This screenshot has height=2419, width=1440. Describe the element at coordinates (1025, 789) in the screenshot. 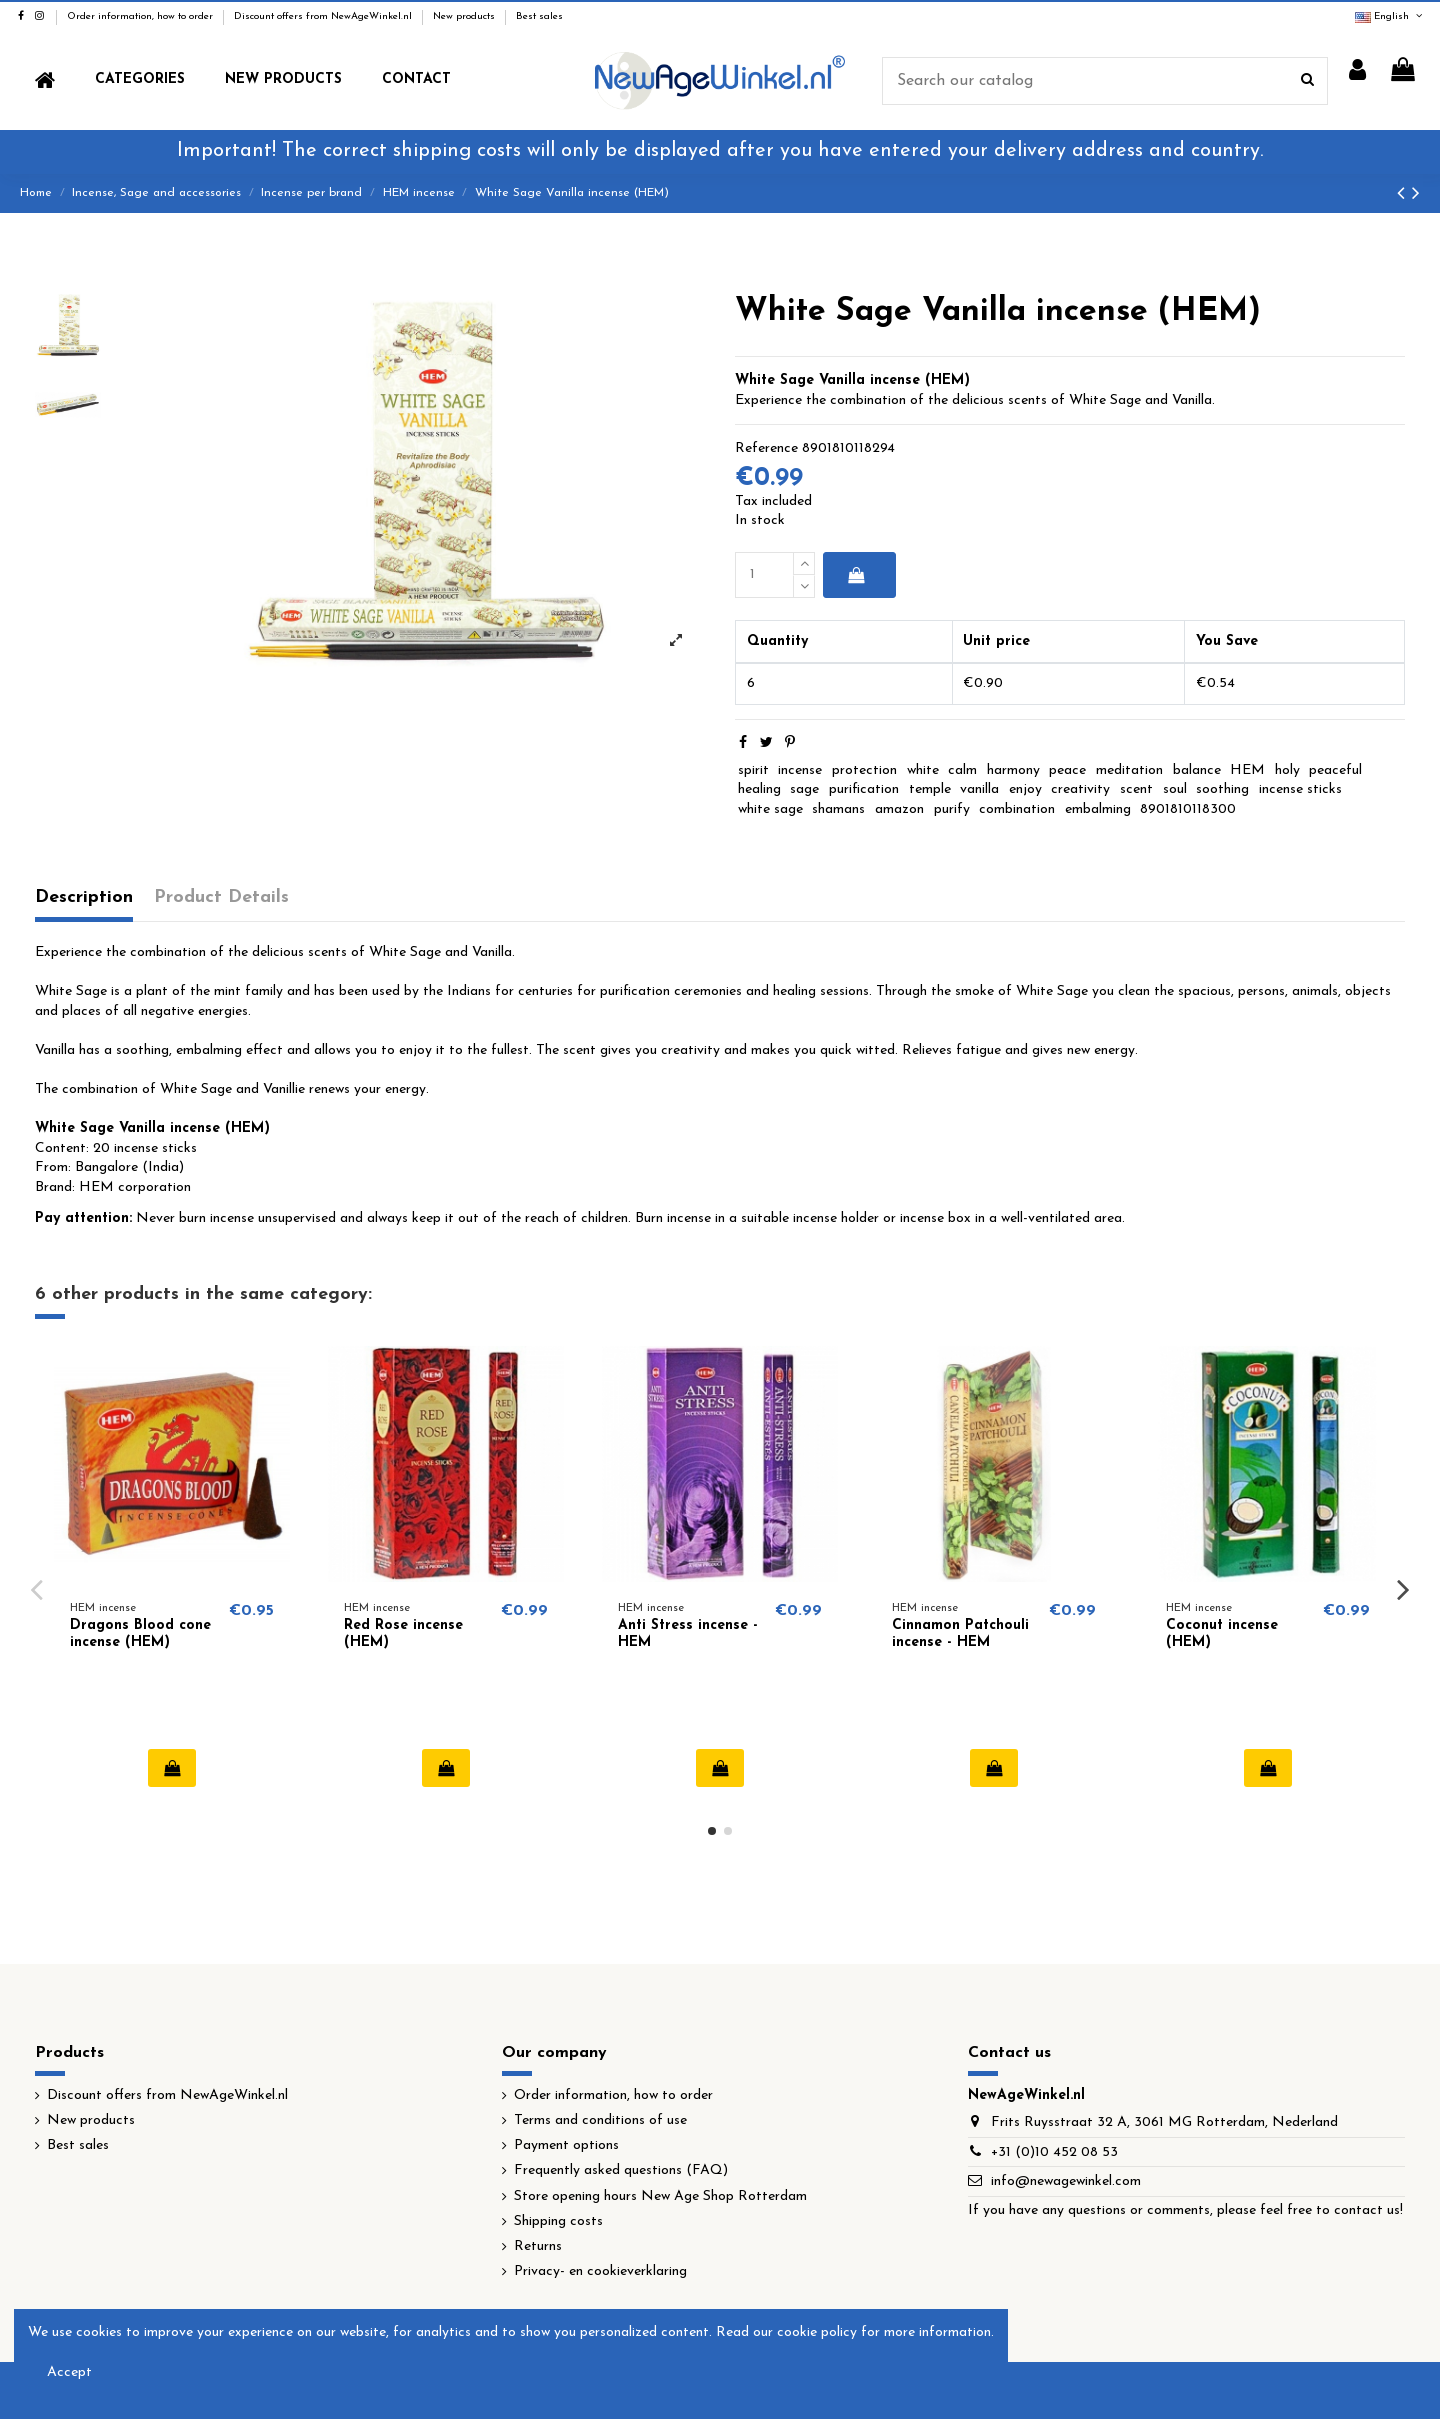

I see `enjoy` at that location.